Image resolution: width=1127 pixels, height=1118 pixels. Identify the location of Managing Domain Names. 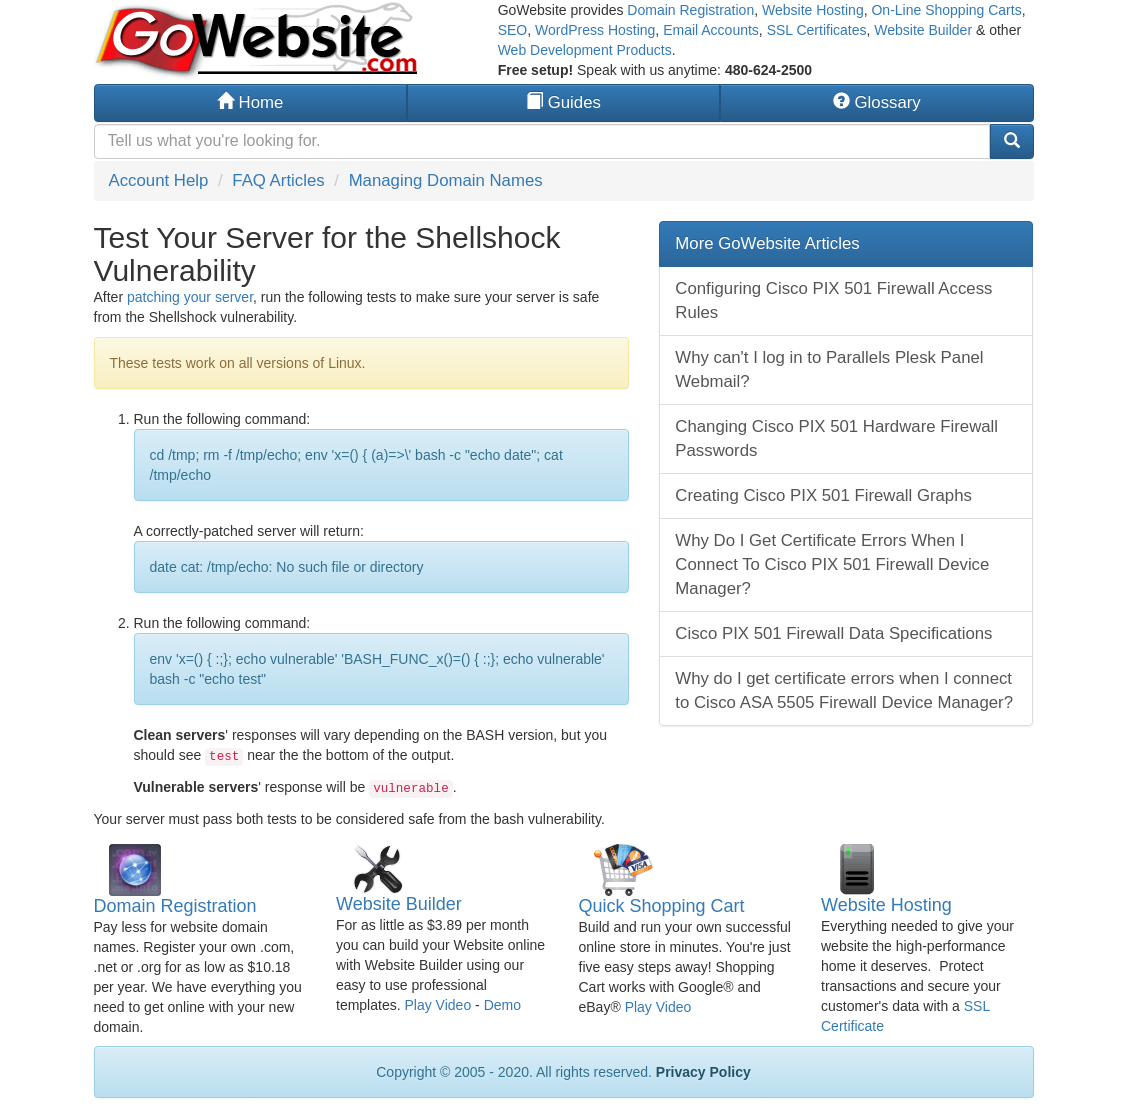
(446, 180).